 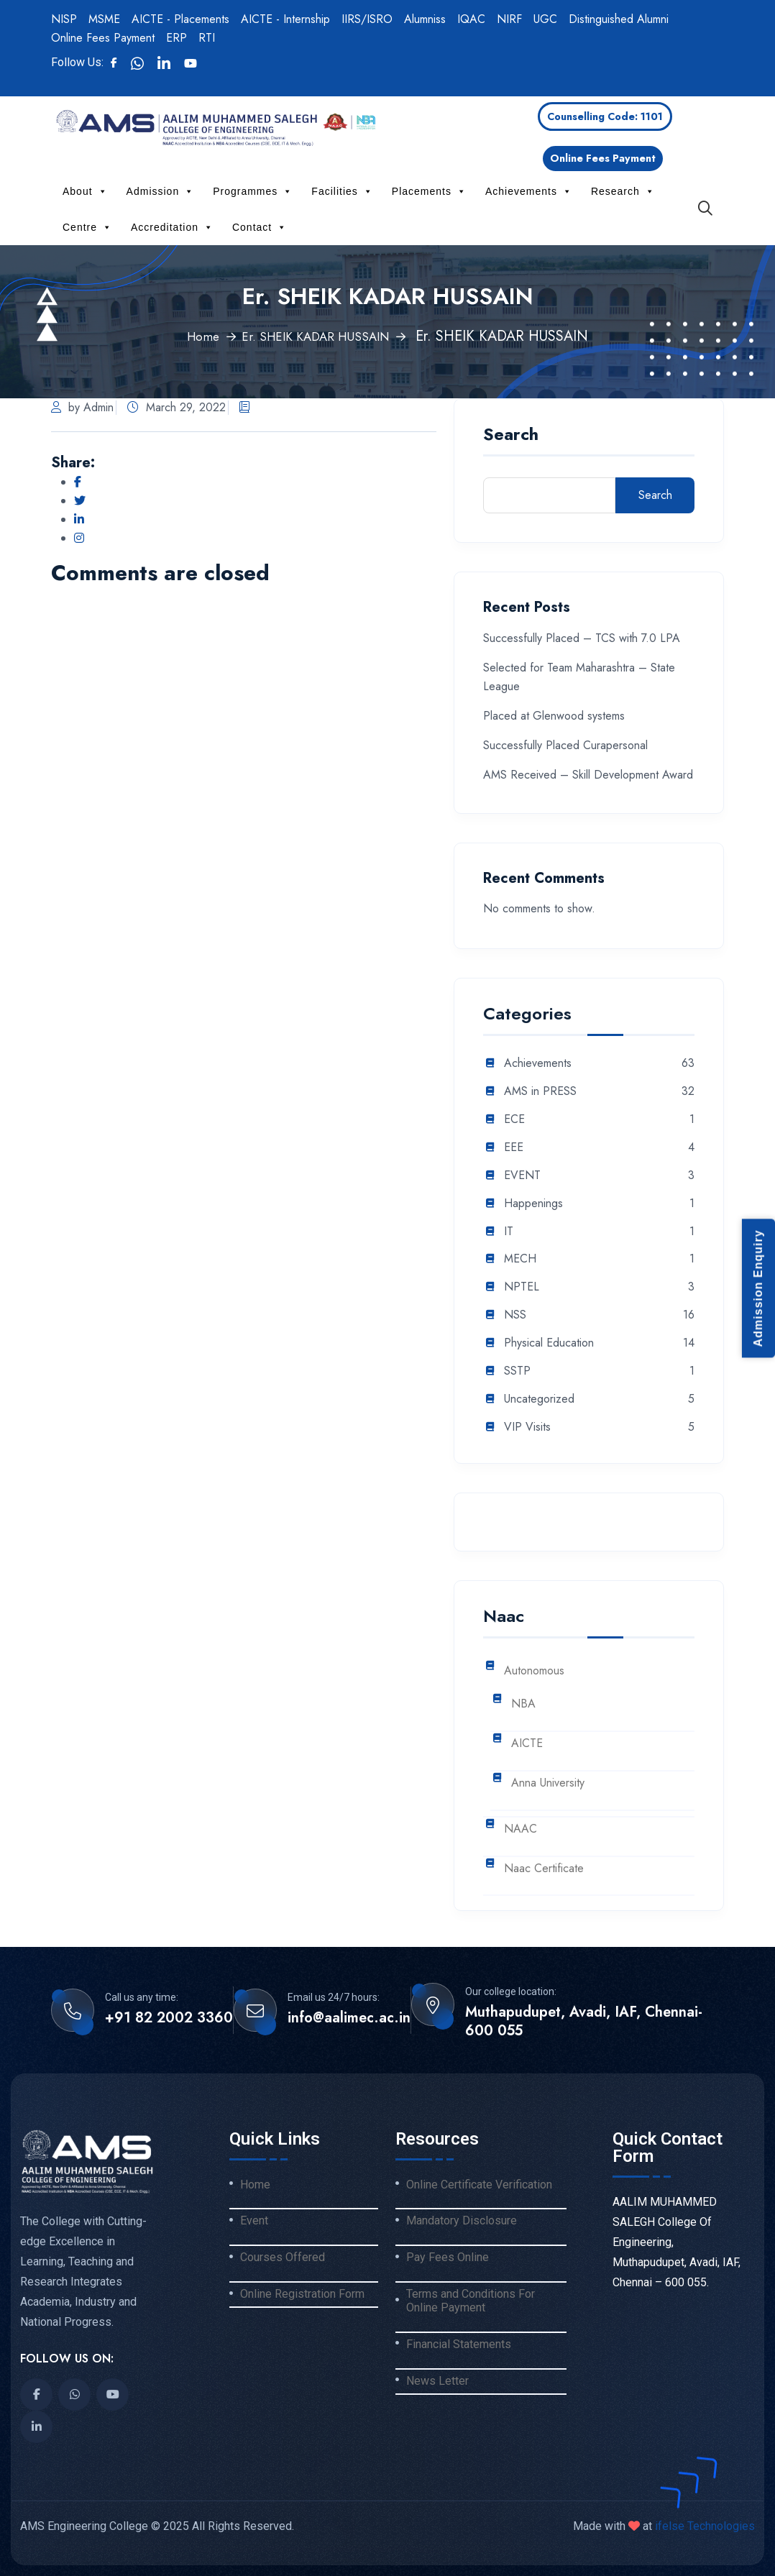 I want to click on Admission Enquiry, so click(x=758, y=1288).